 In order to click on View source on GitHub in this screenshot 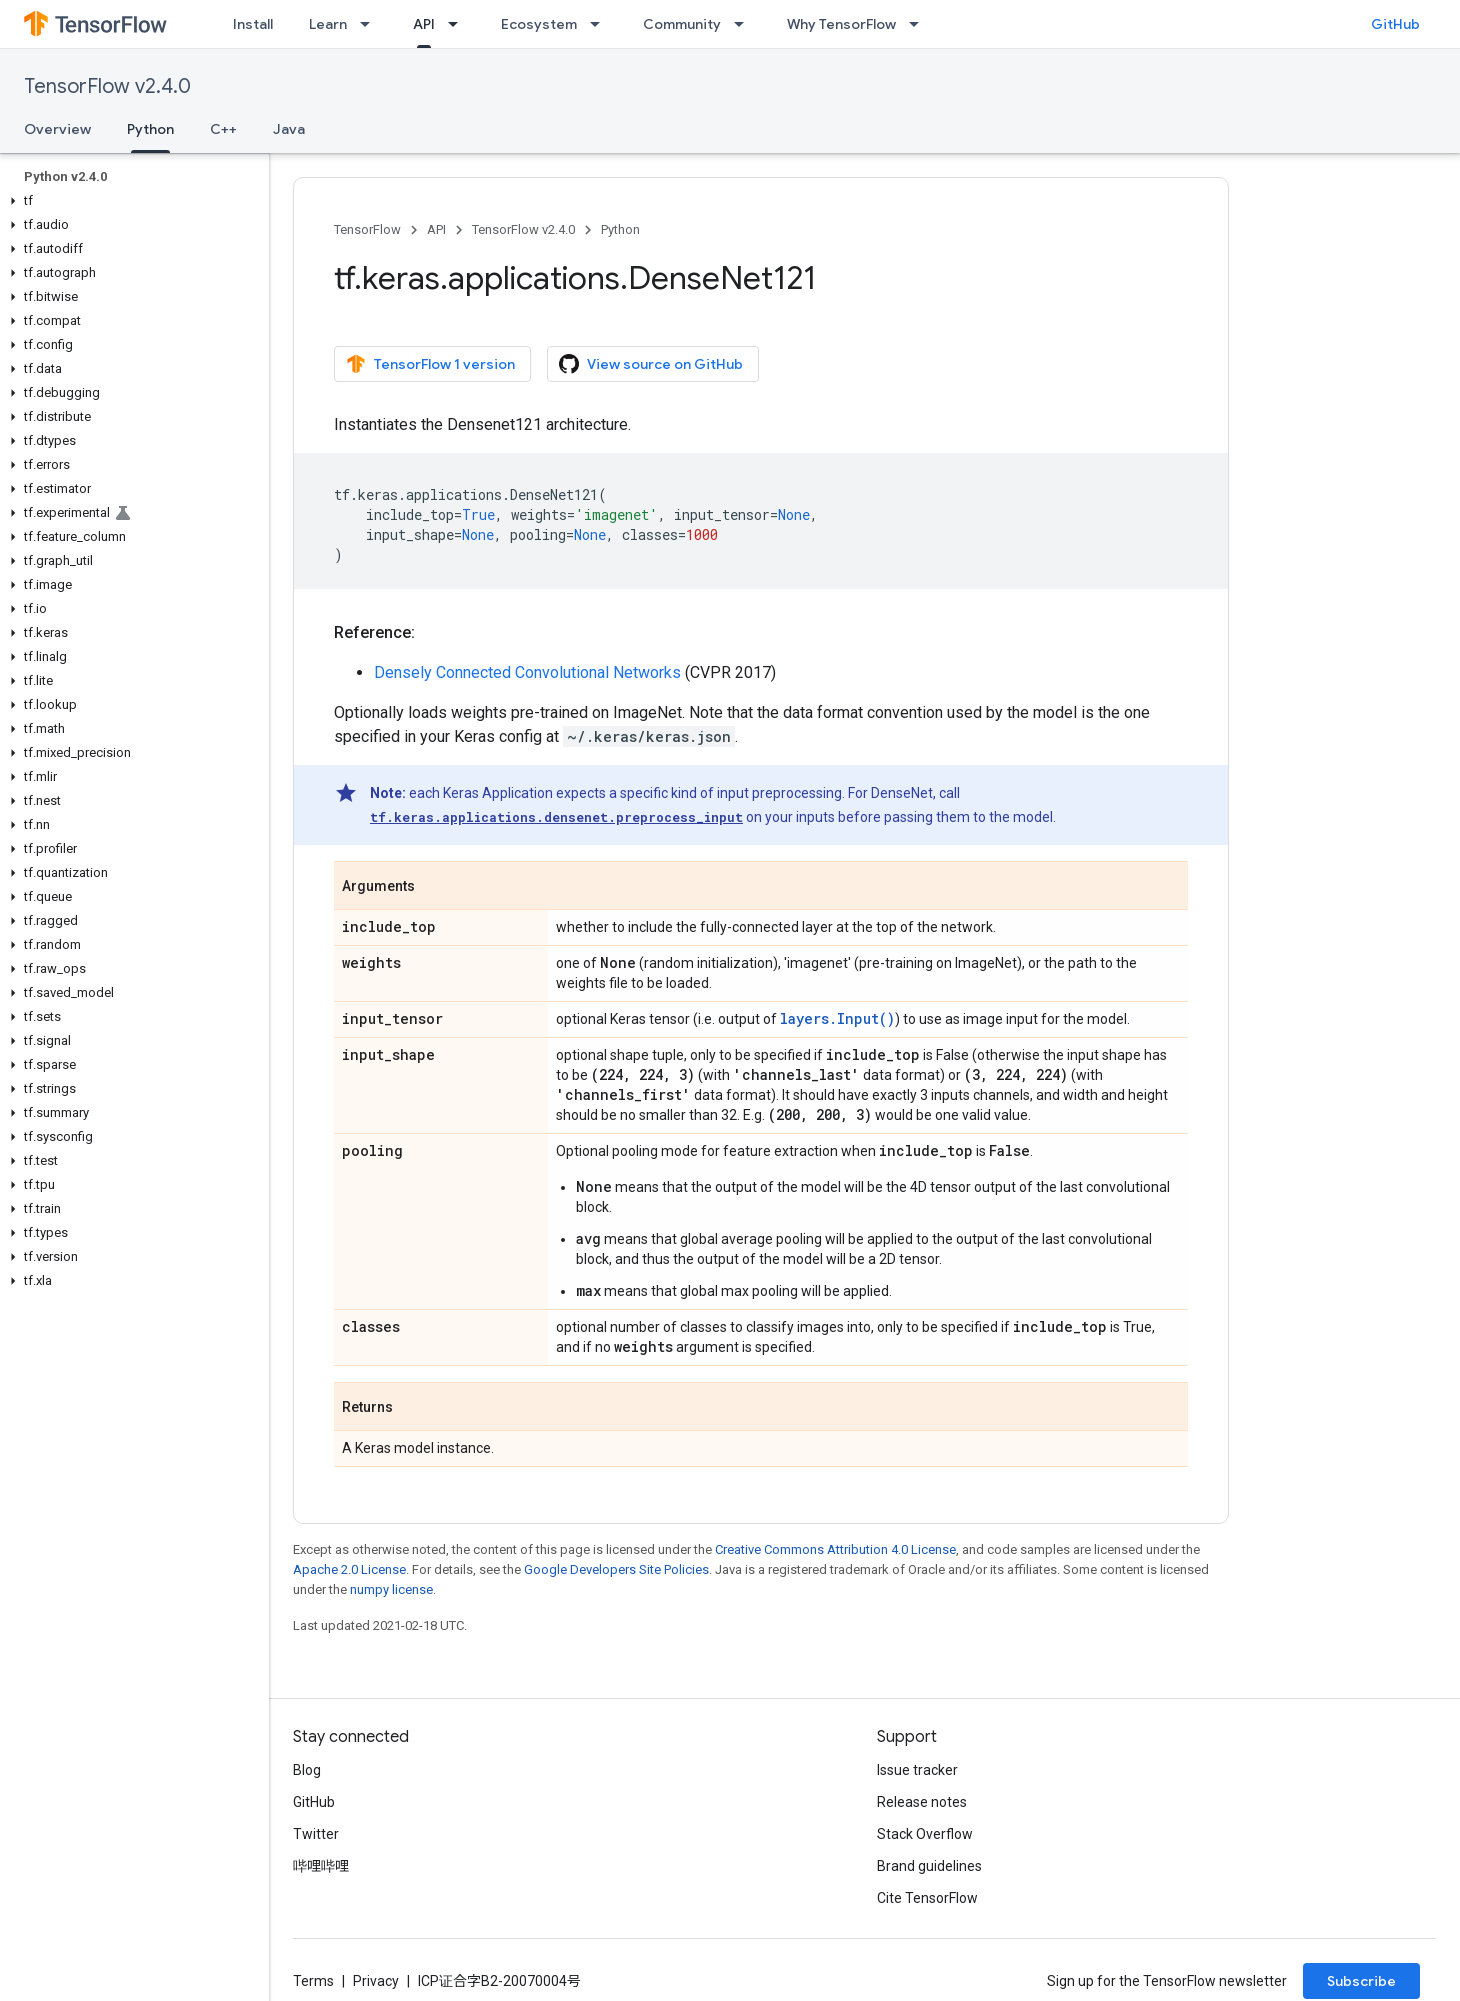, I will do `click(651, 364)`.